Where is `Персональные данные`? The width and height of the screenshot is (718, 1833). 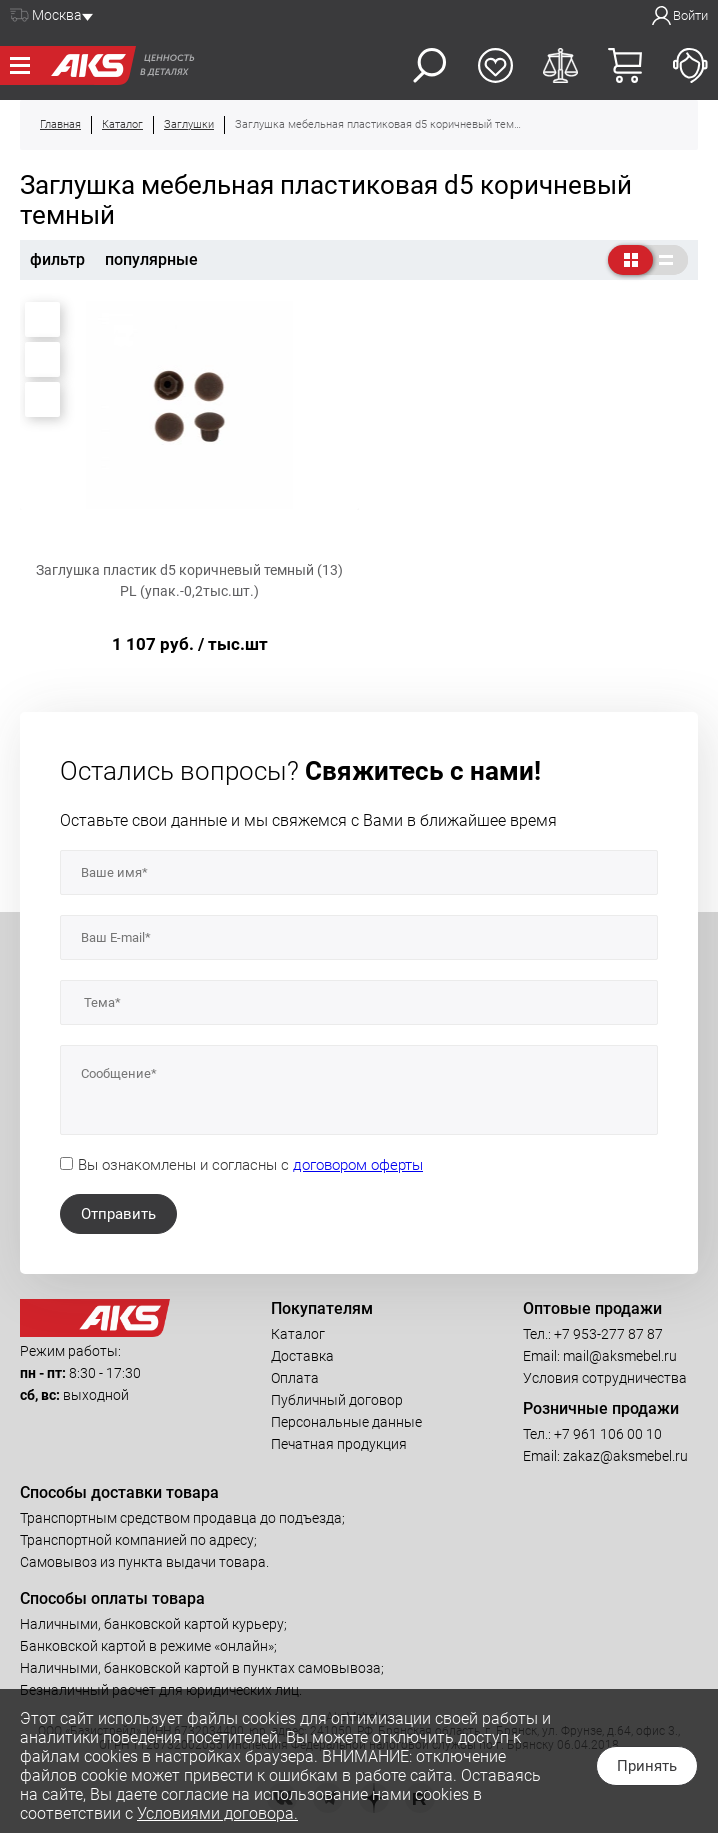
Персональные данные is located at coordinates (346, 1422).